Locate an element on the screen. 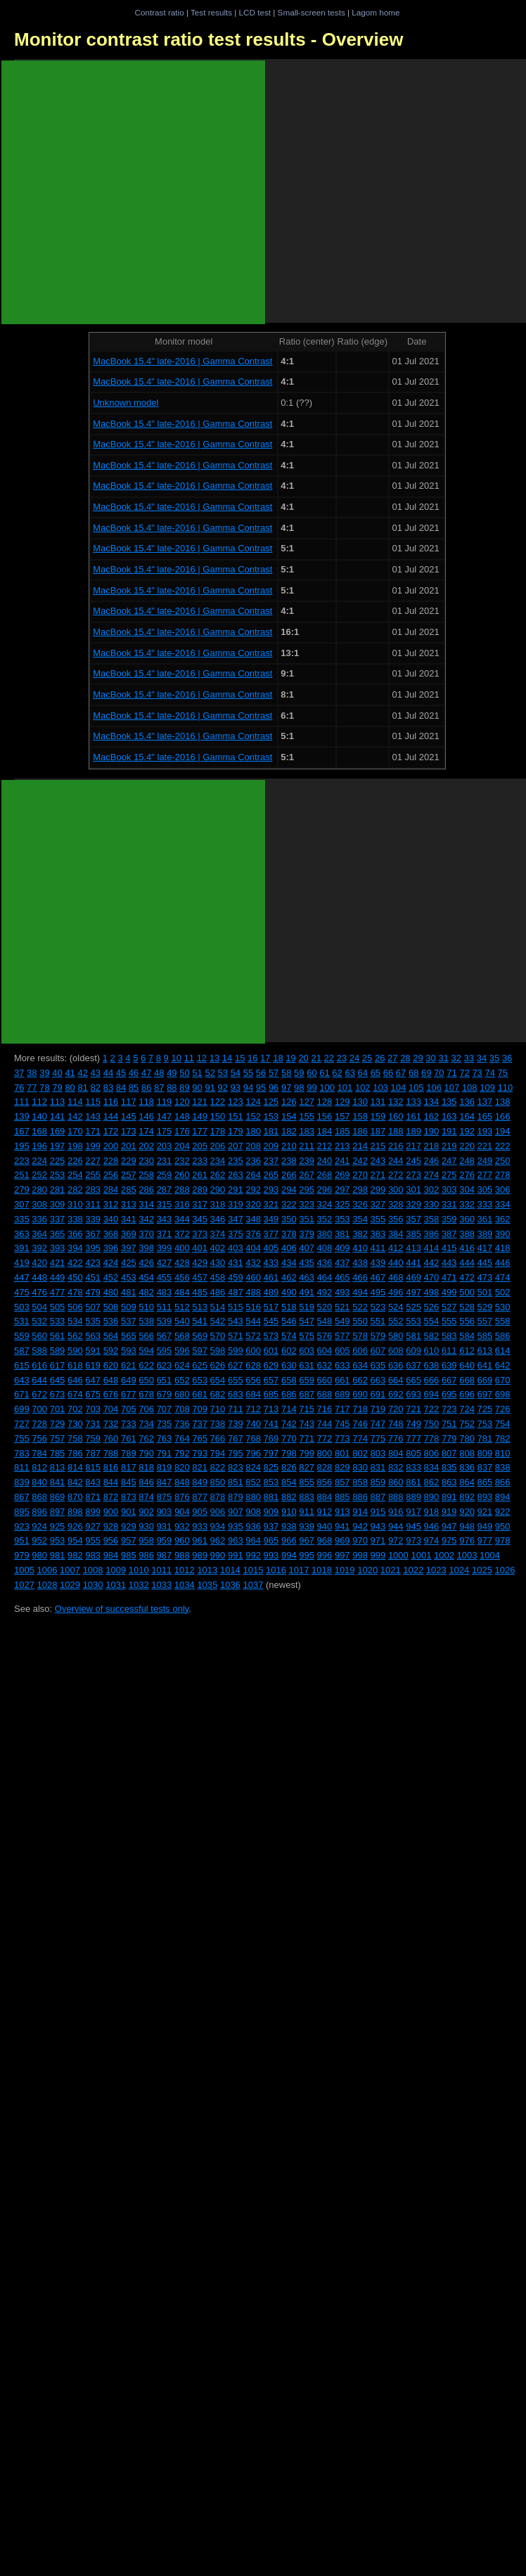 The height and width of the screenshot is (2576, 526). 689 is located at coordinates (342, 1394).